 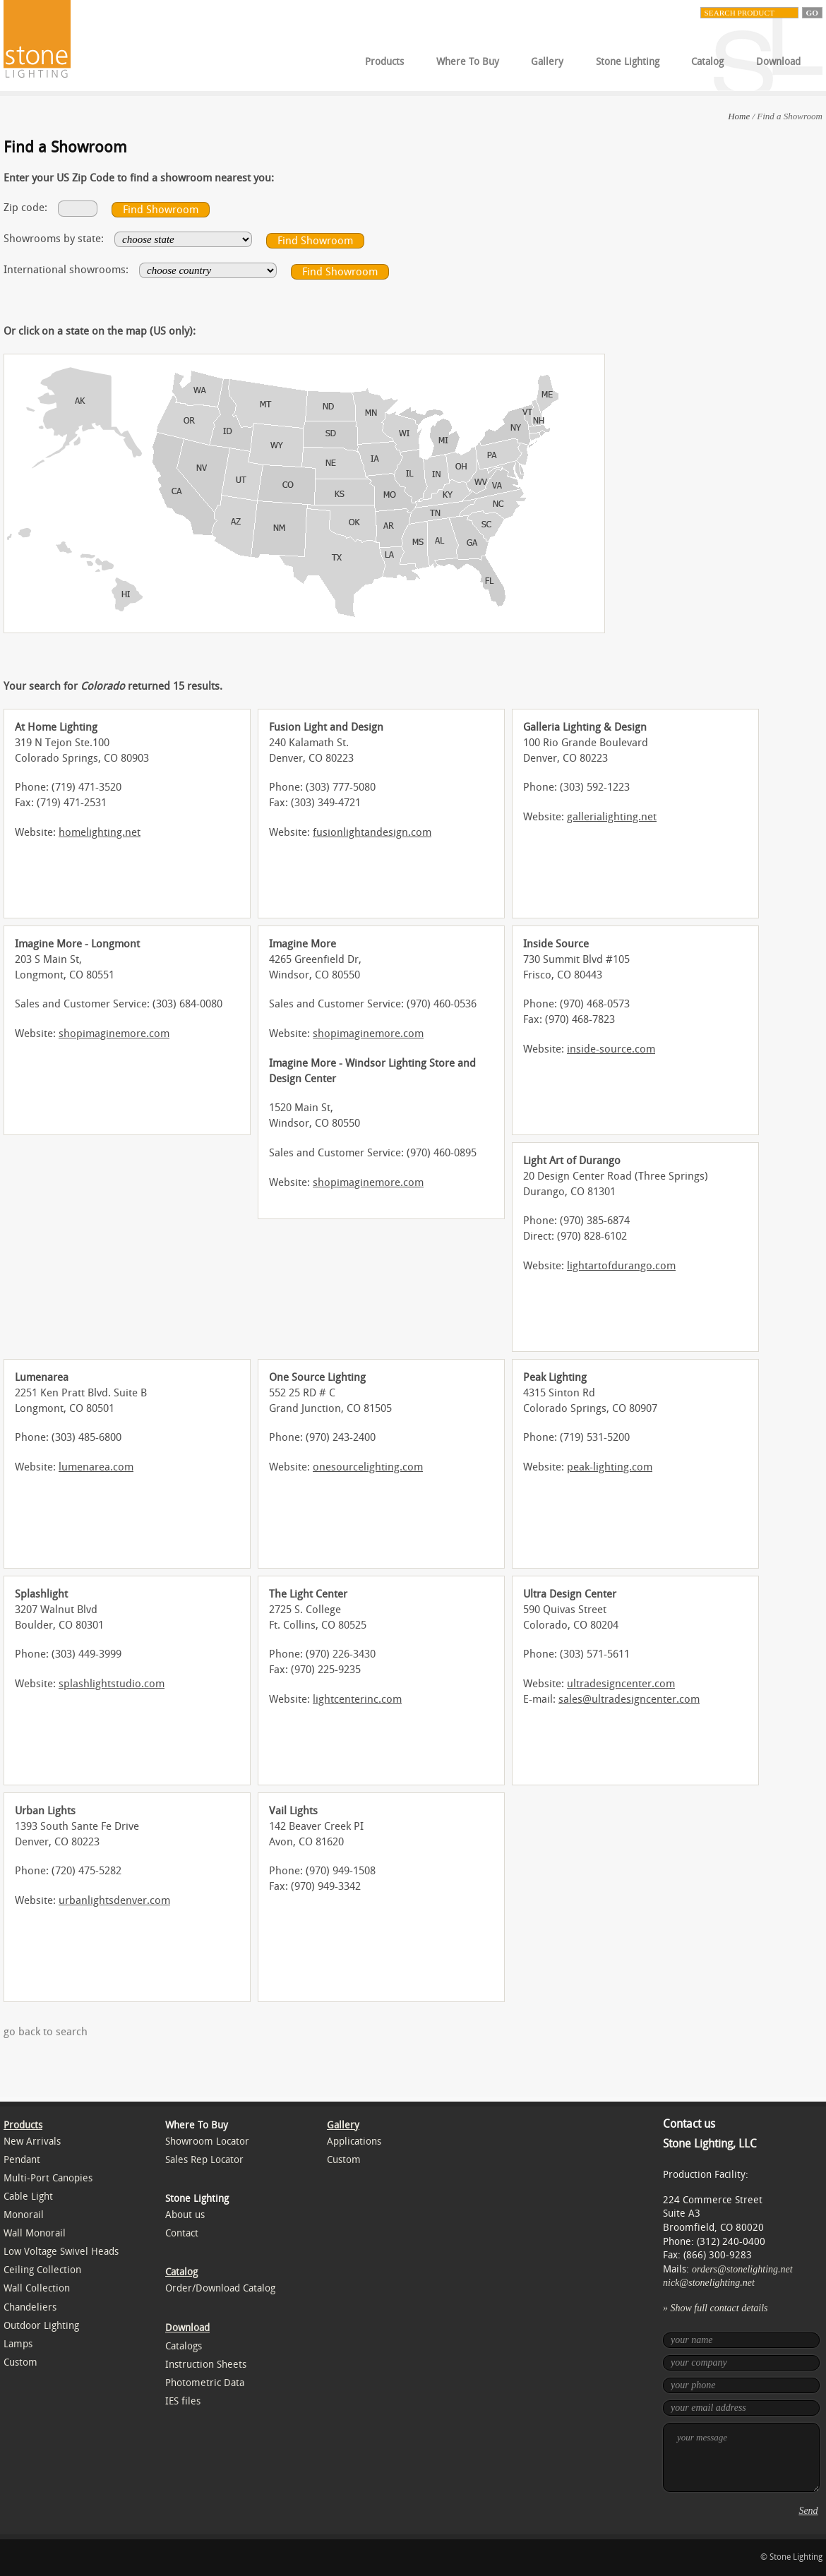 What do you see at coordinates (205, 2365) in the screenshot?
I see `Instruction Sheets` at bounding box center [205, 2365].